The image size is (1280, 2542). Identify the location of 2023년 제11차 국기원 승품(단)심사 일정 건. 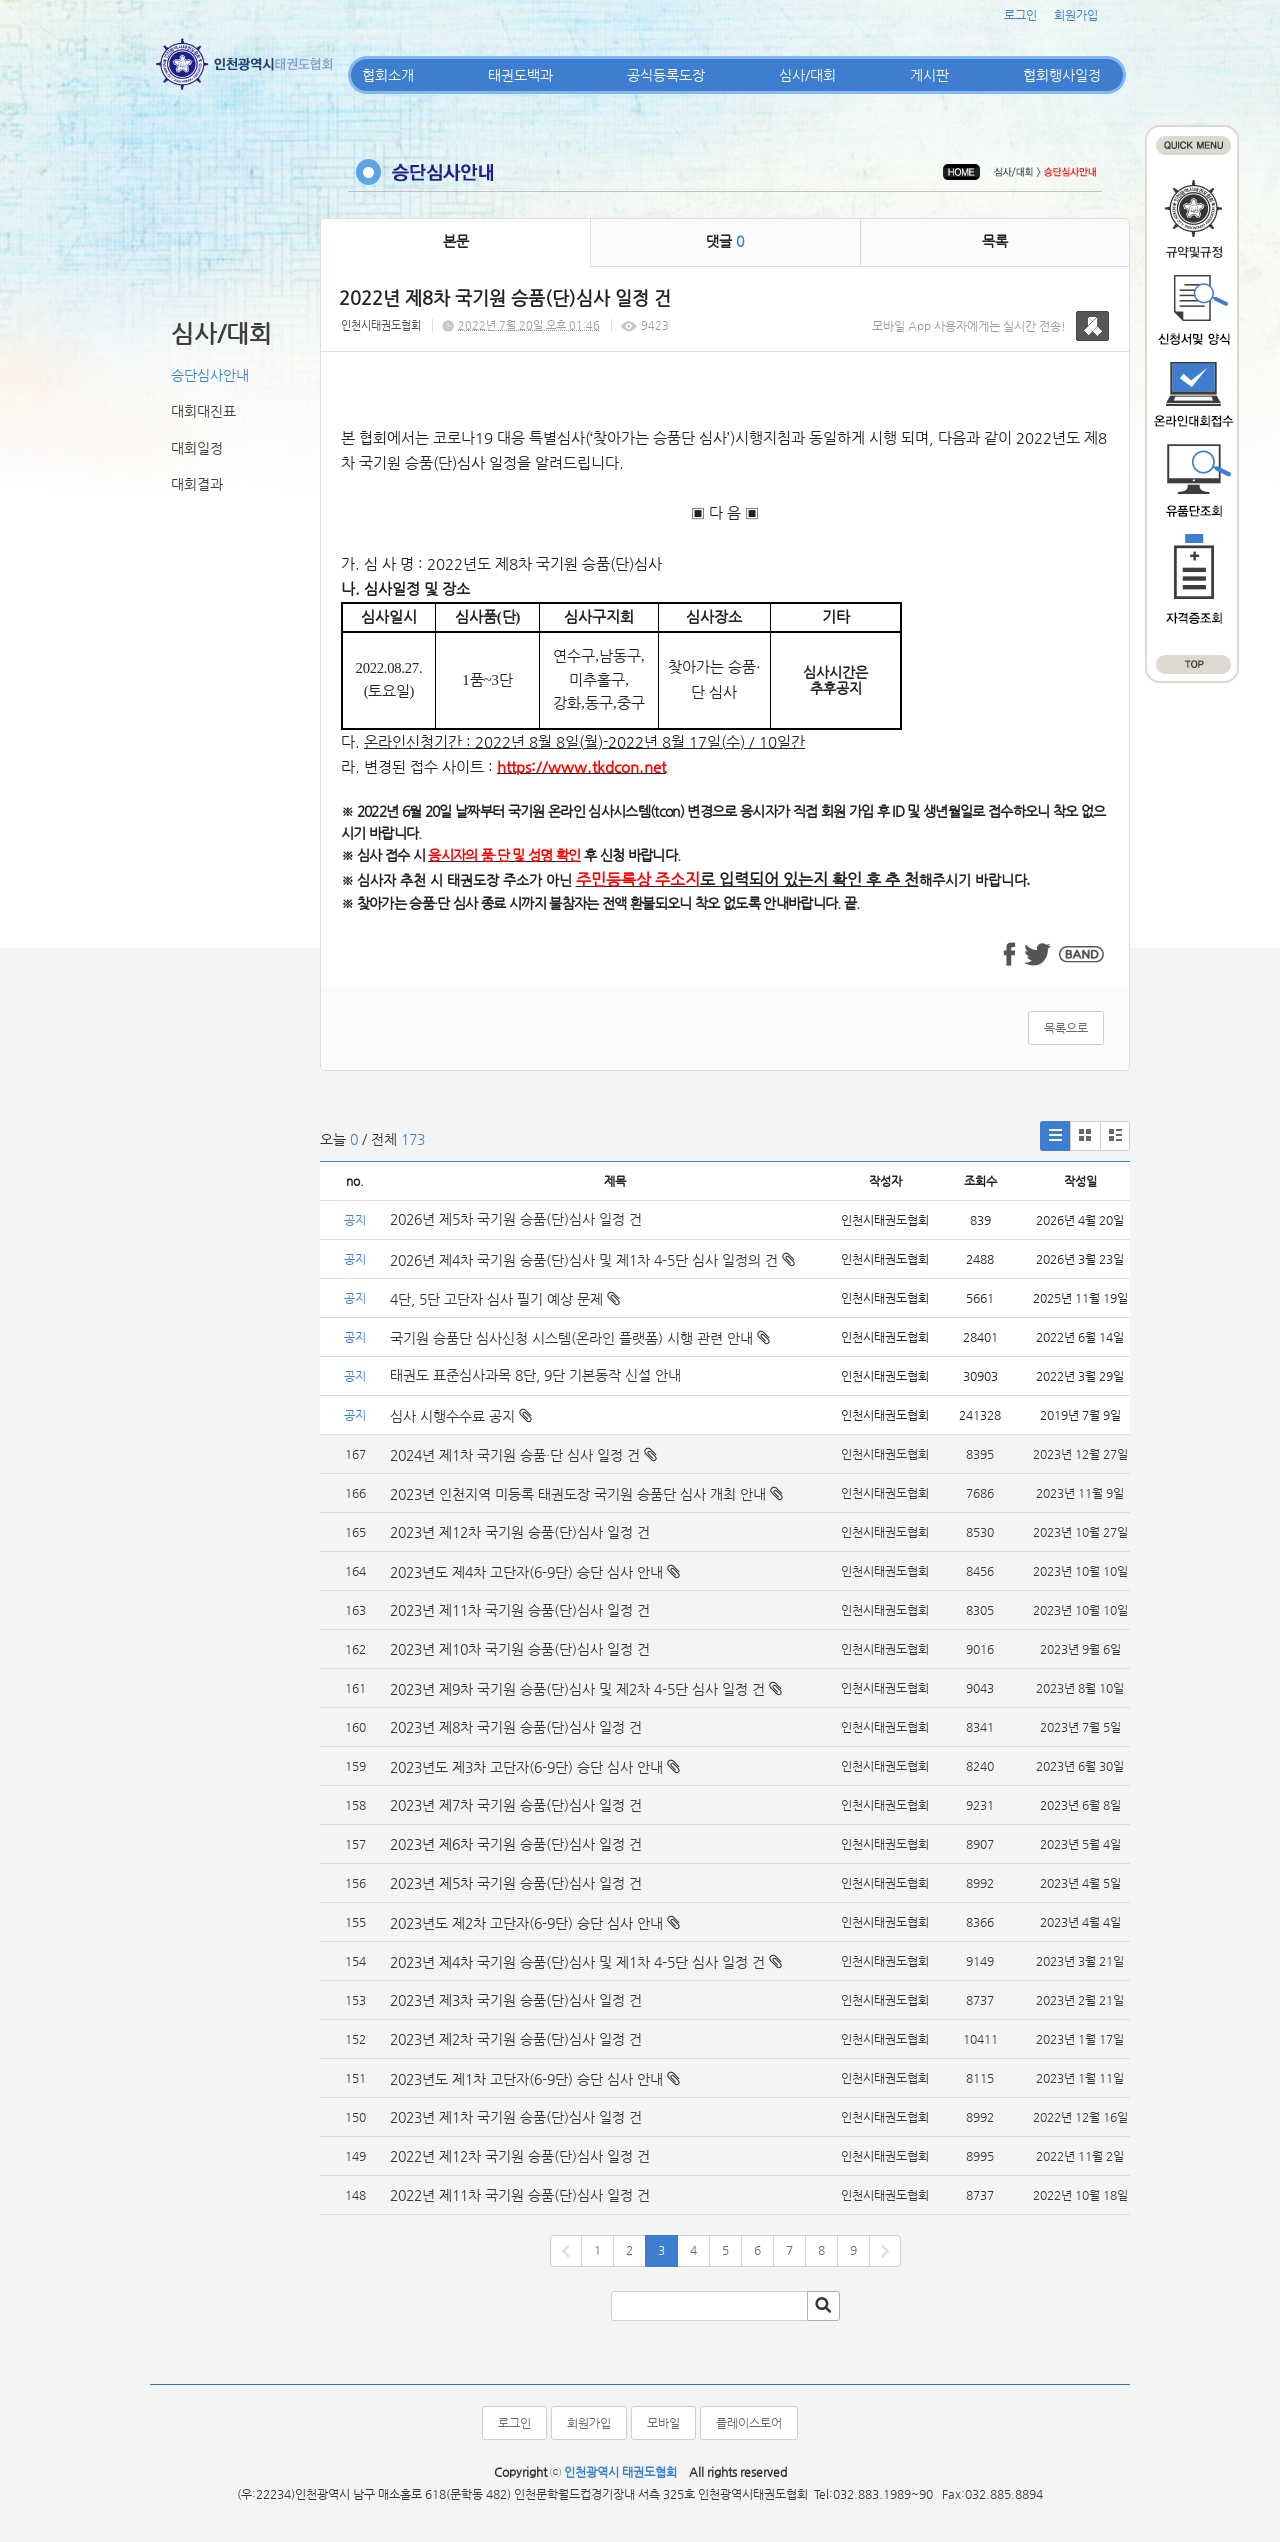
(520, 1610).